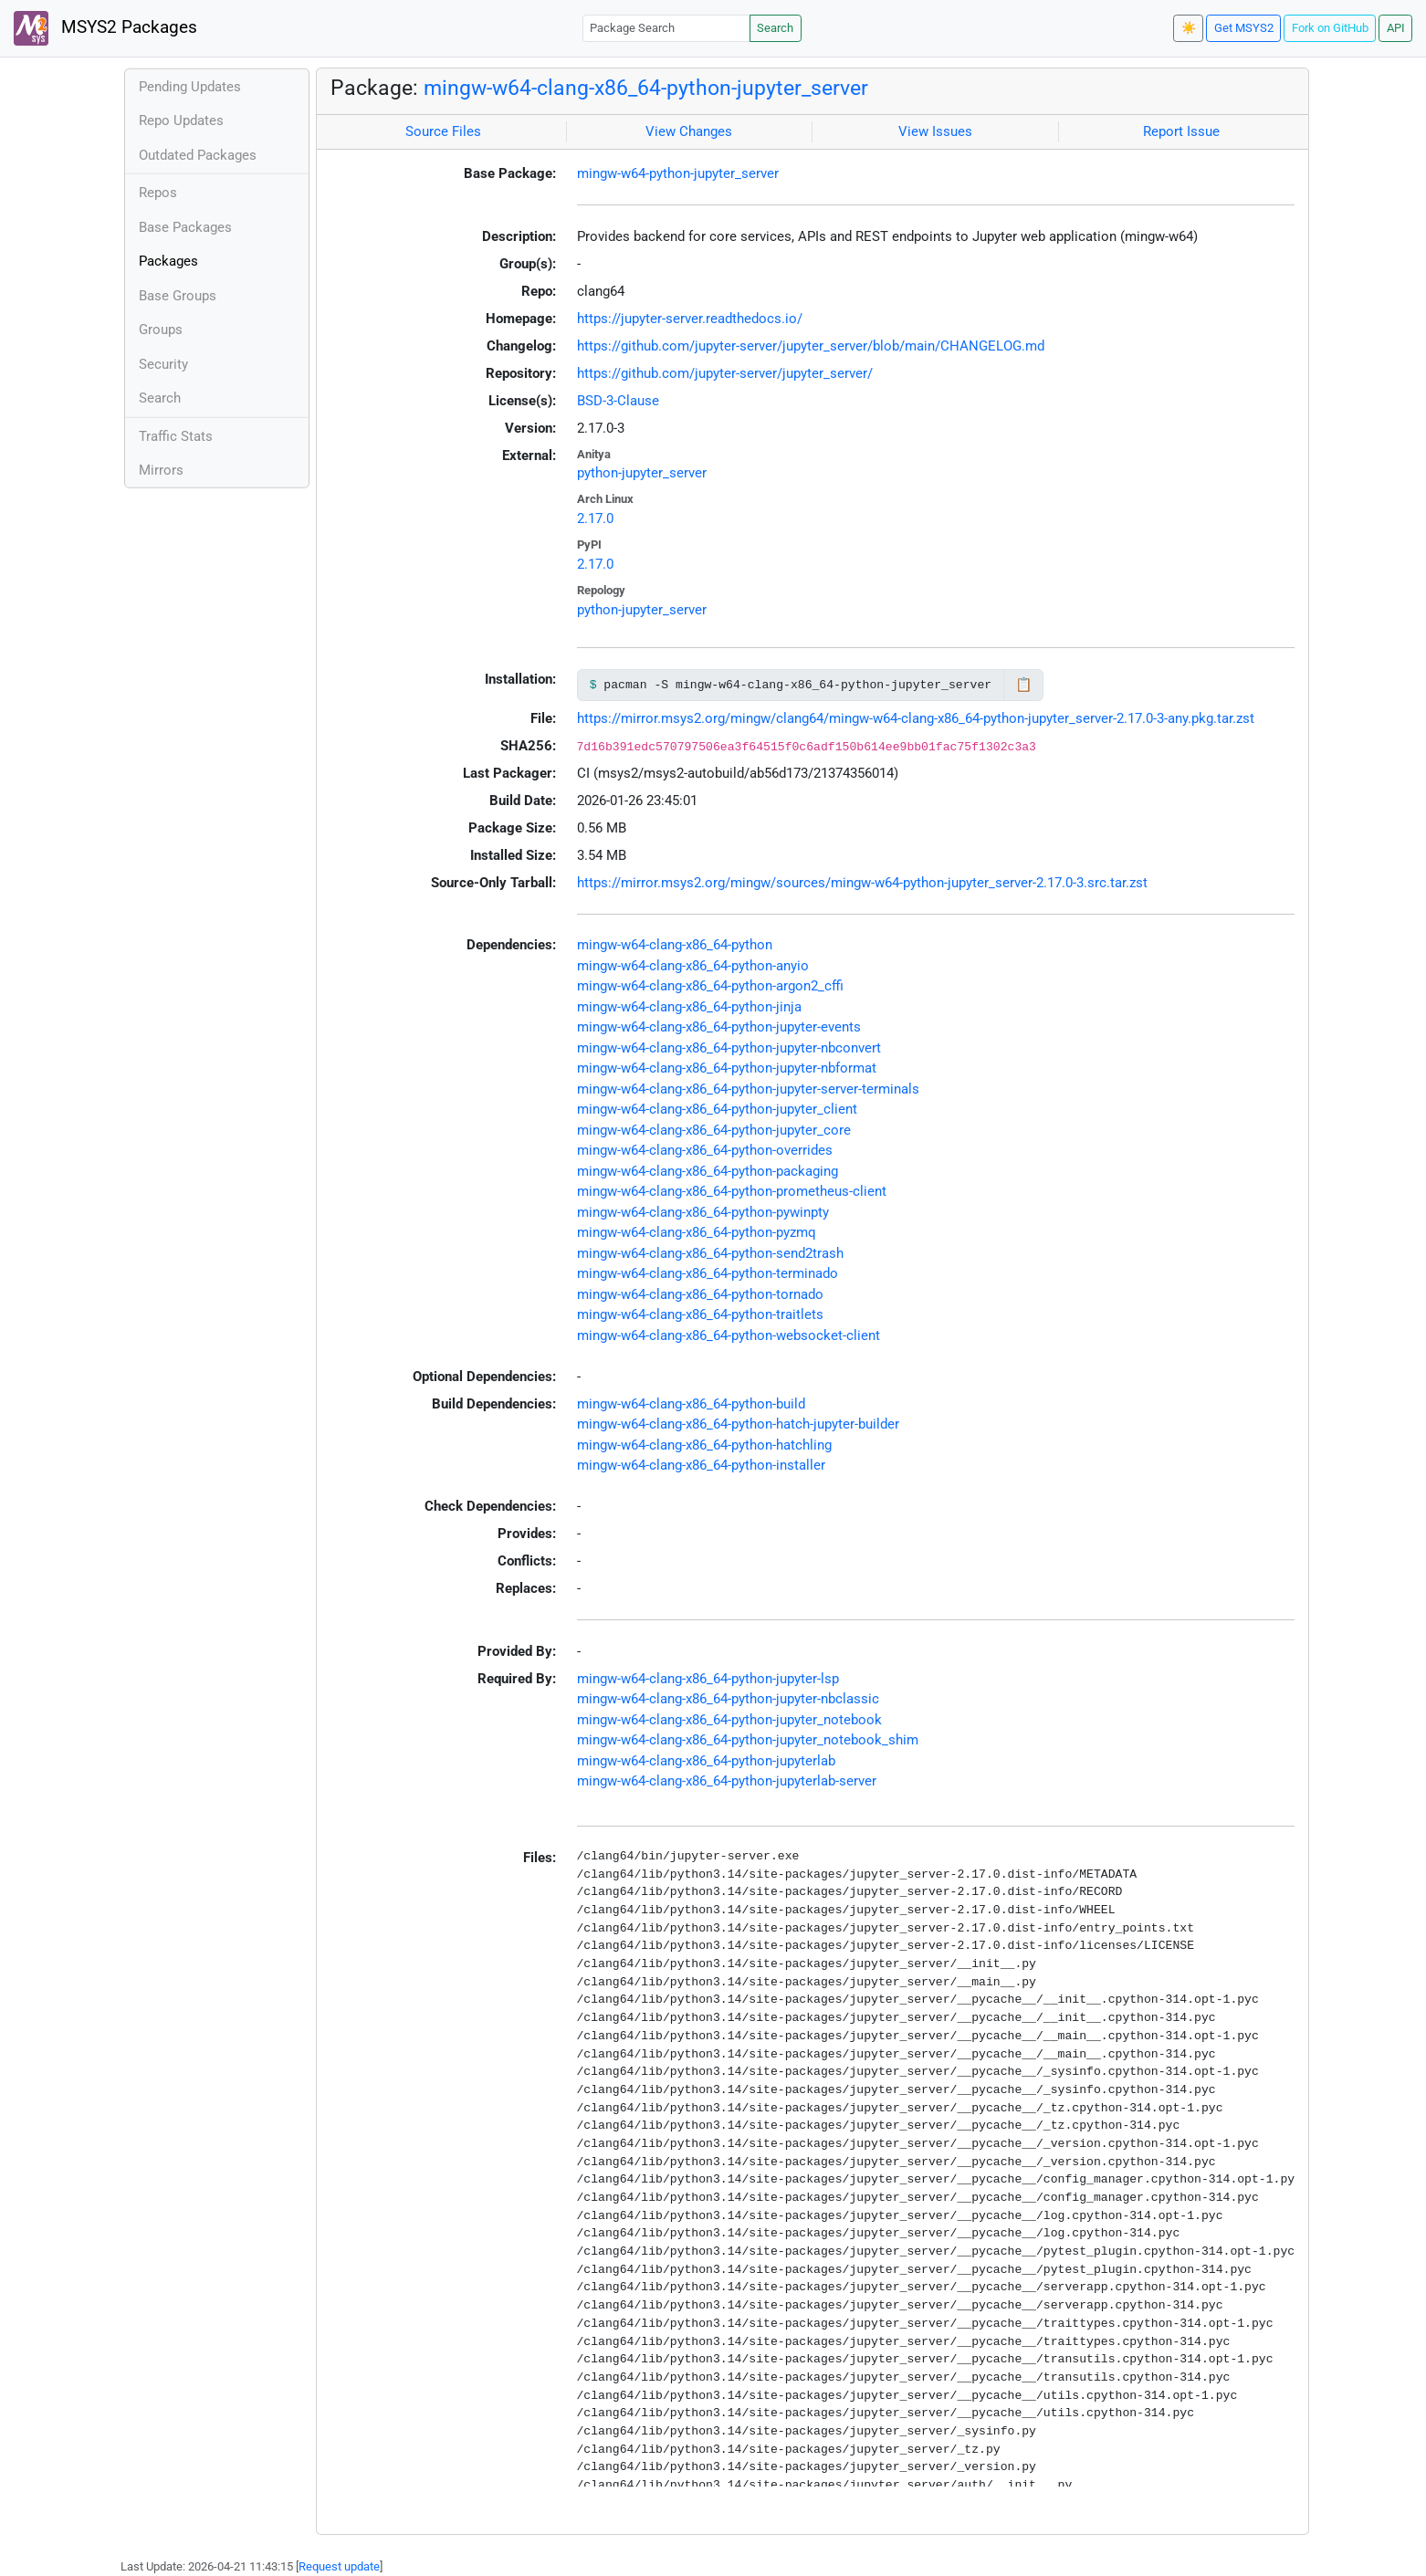 This screenshot has height=2576, width=1426. I want to click on View Changes, so click(688, 131).